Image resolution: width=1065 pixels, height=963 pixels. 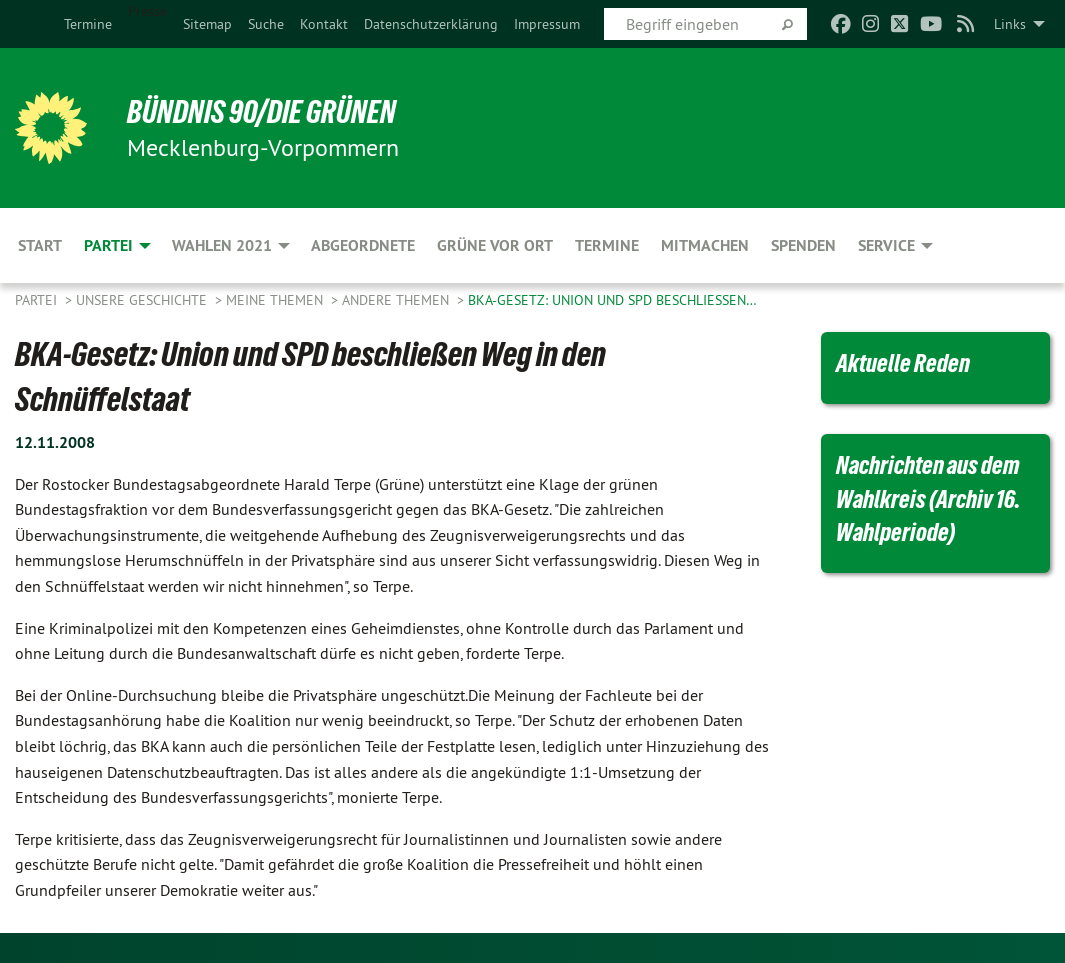 What do you see at coordinates (928, 498) in the screenshot?
I see `Nachrichten aus dem Wahlkreis (Archiv 16. Wahlperiode)` at bounding box center [928, 498].